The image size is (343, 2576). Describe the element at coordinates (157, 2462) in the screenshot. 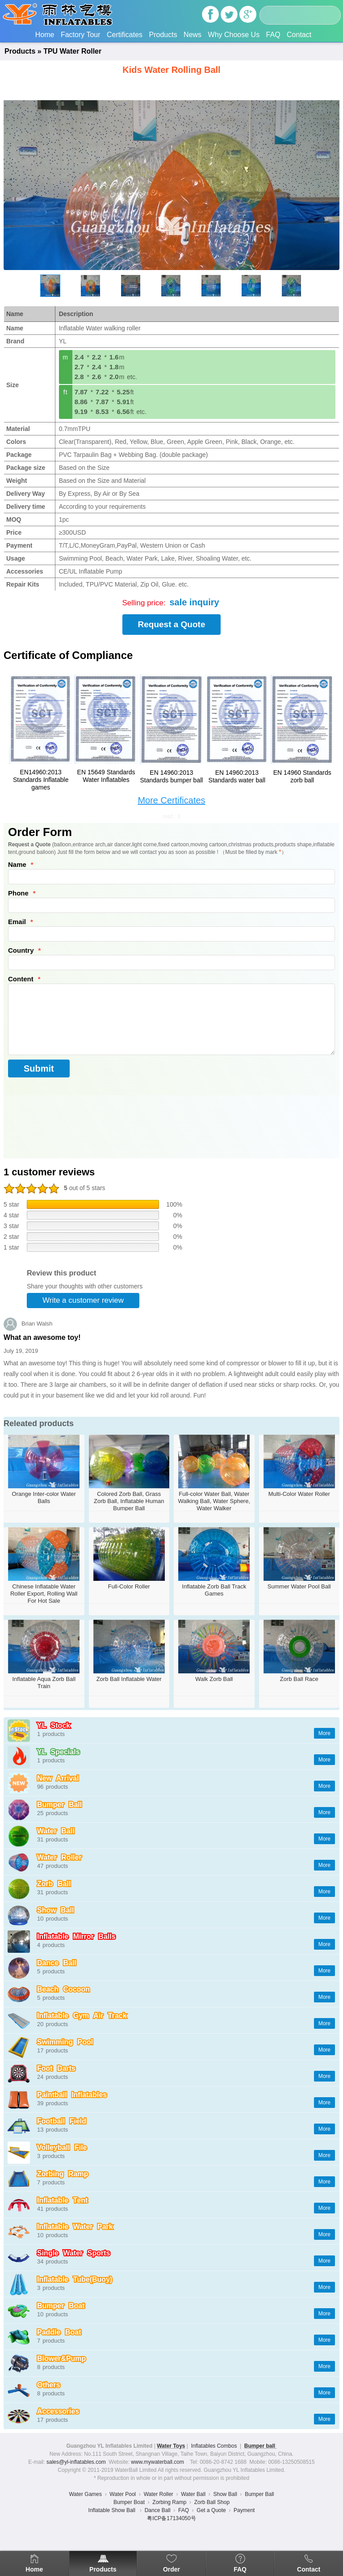

I see `www.mywaterball.com` at that location.